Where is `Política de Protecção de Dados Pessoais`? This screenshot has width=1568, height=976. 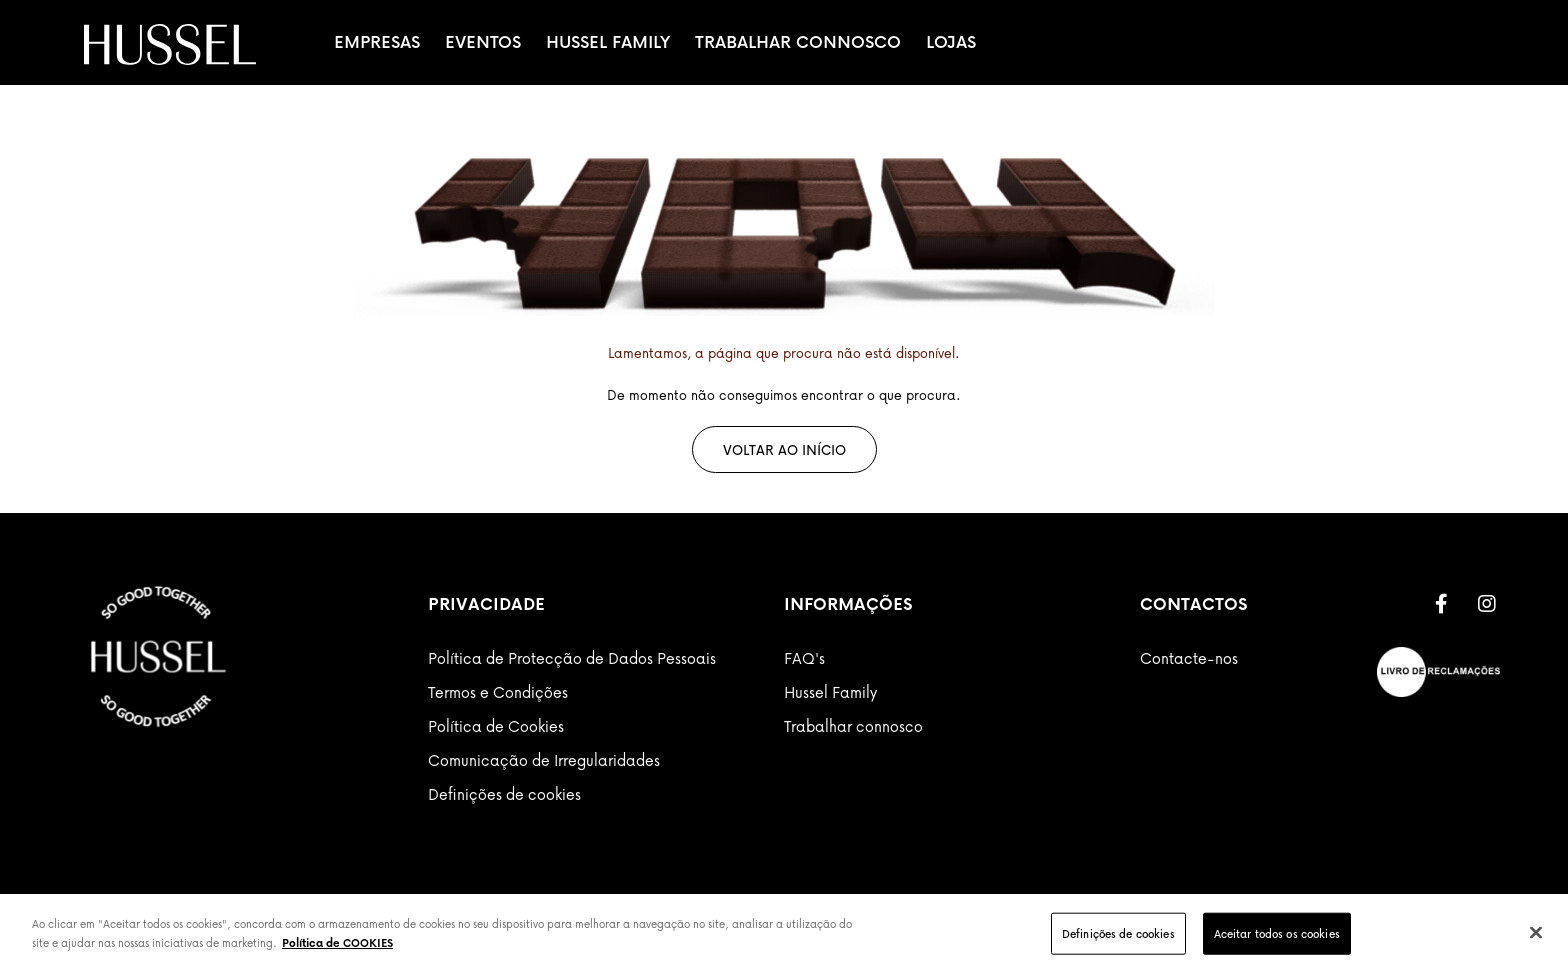 Política de Protecção de Dados Pessoais is located at coordinates (572, 658).